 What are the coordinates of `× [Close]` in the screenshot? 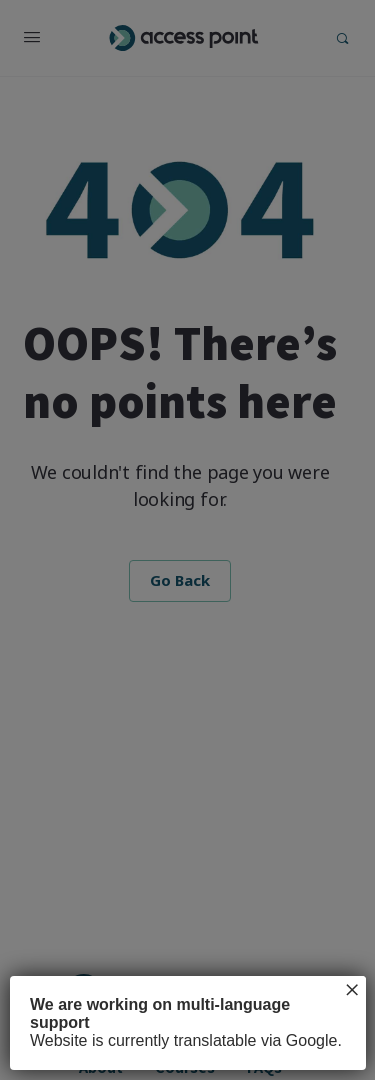 It's located at (352, 990).